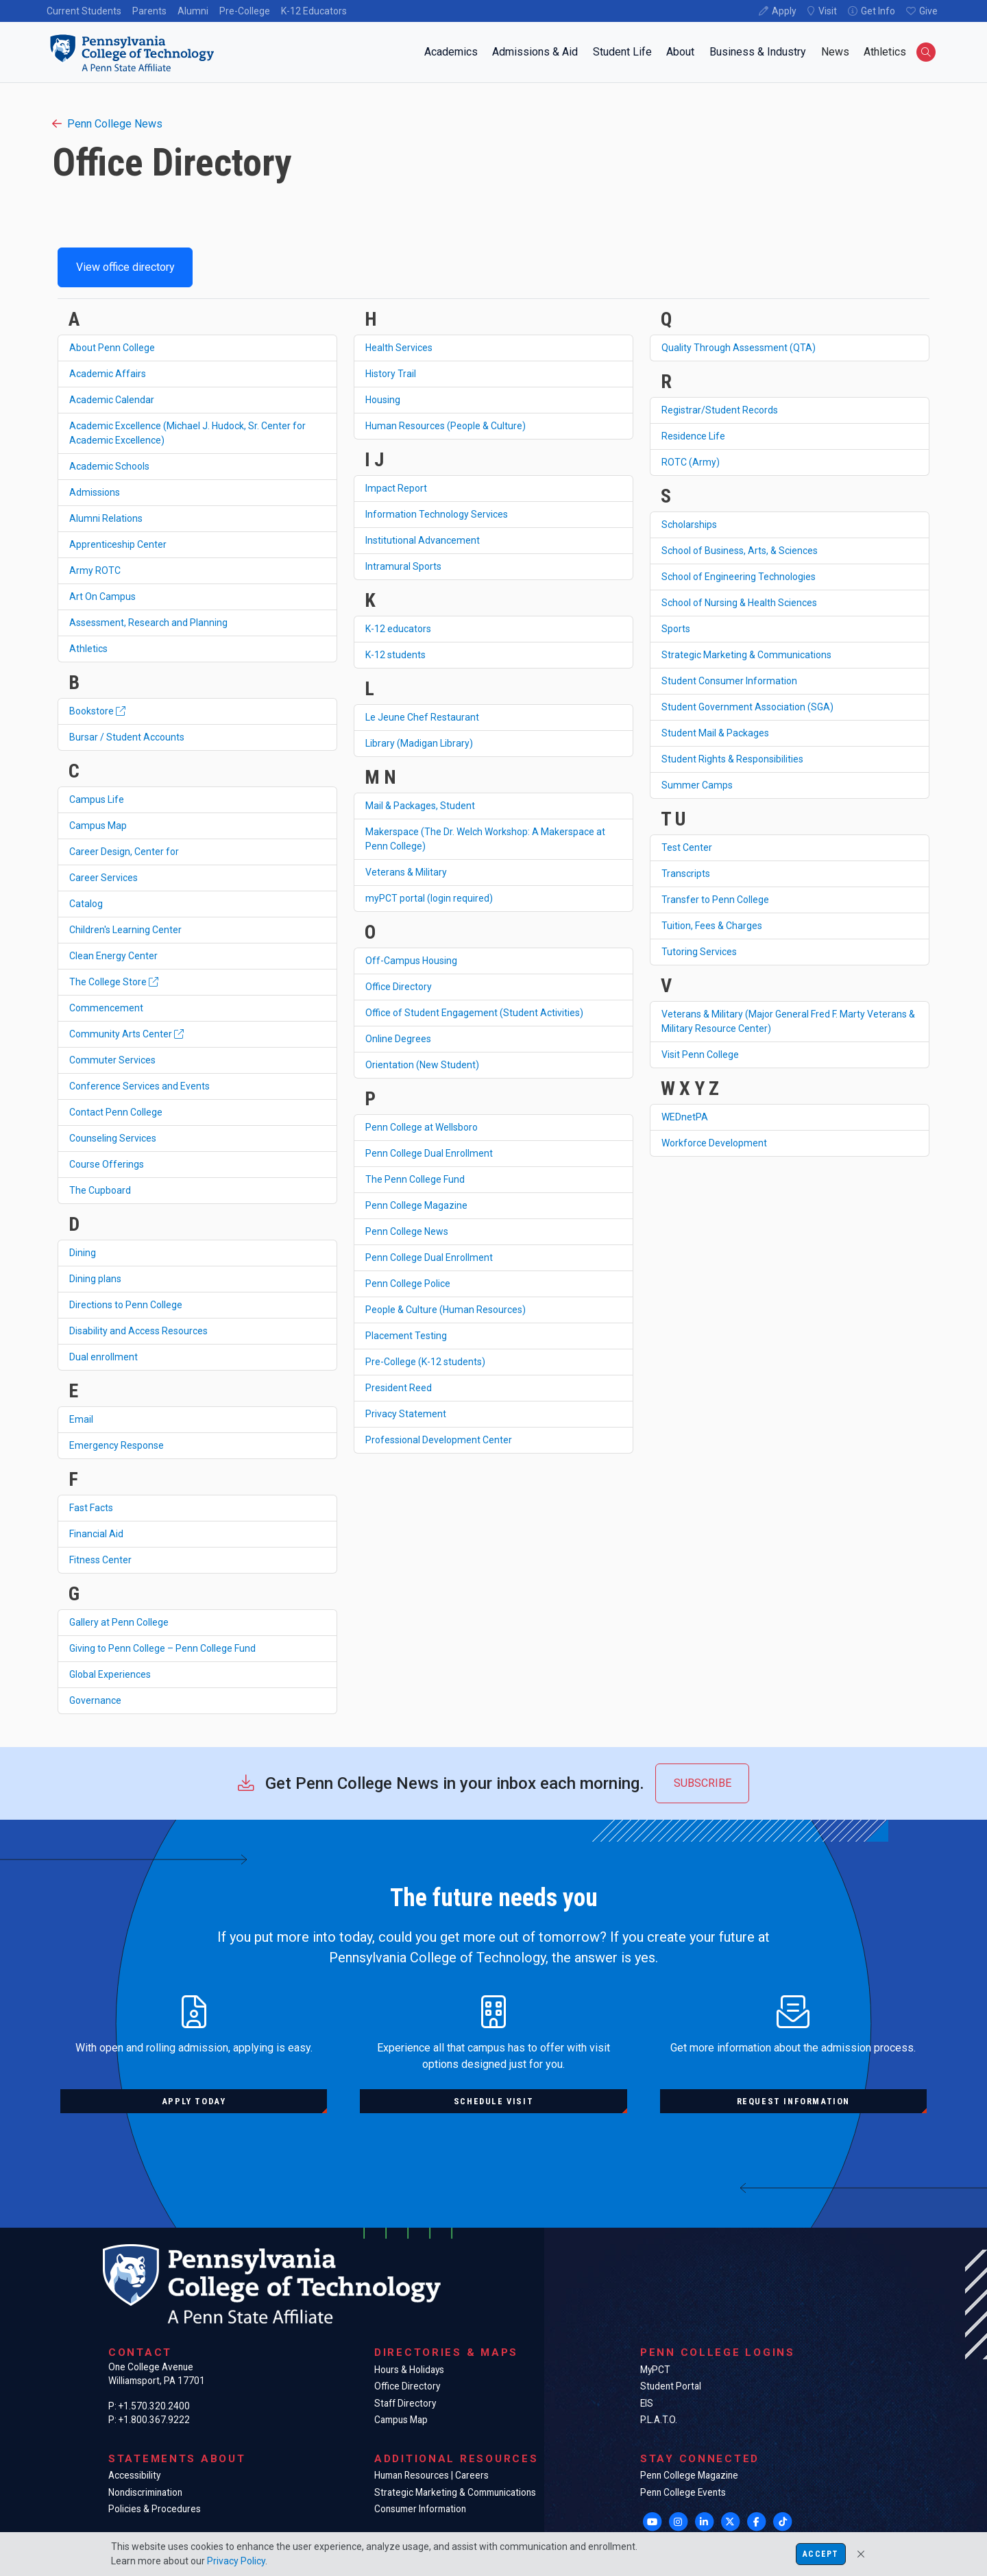 Image resolution: width=987 pixels, height=2576 pixels. Describe the element at coordinates (396, 488) in the screenshot. I see `Impact Report` at that location.